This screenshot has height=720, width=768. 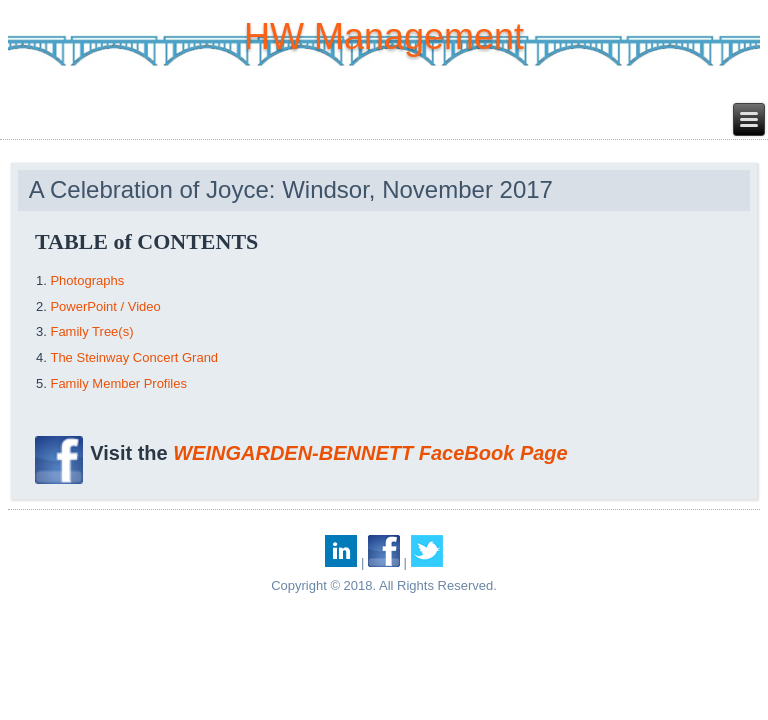 I want to click on WEINGARDEN-BENNETT FaceBook Page, so click(x=370, y=453).